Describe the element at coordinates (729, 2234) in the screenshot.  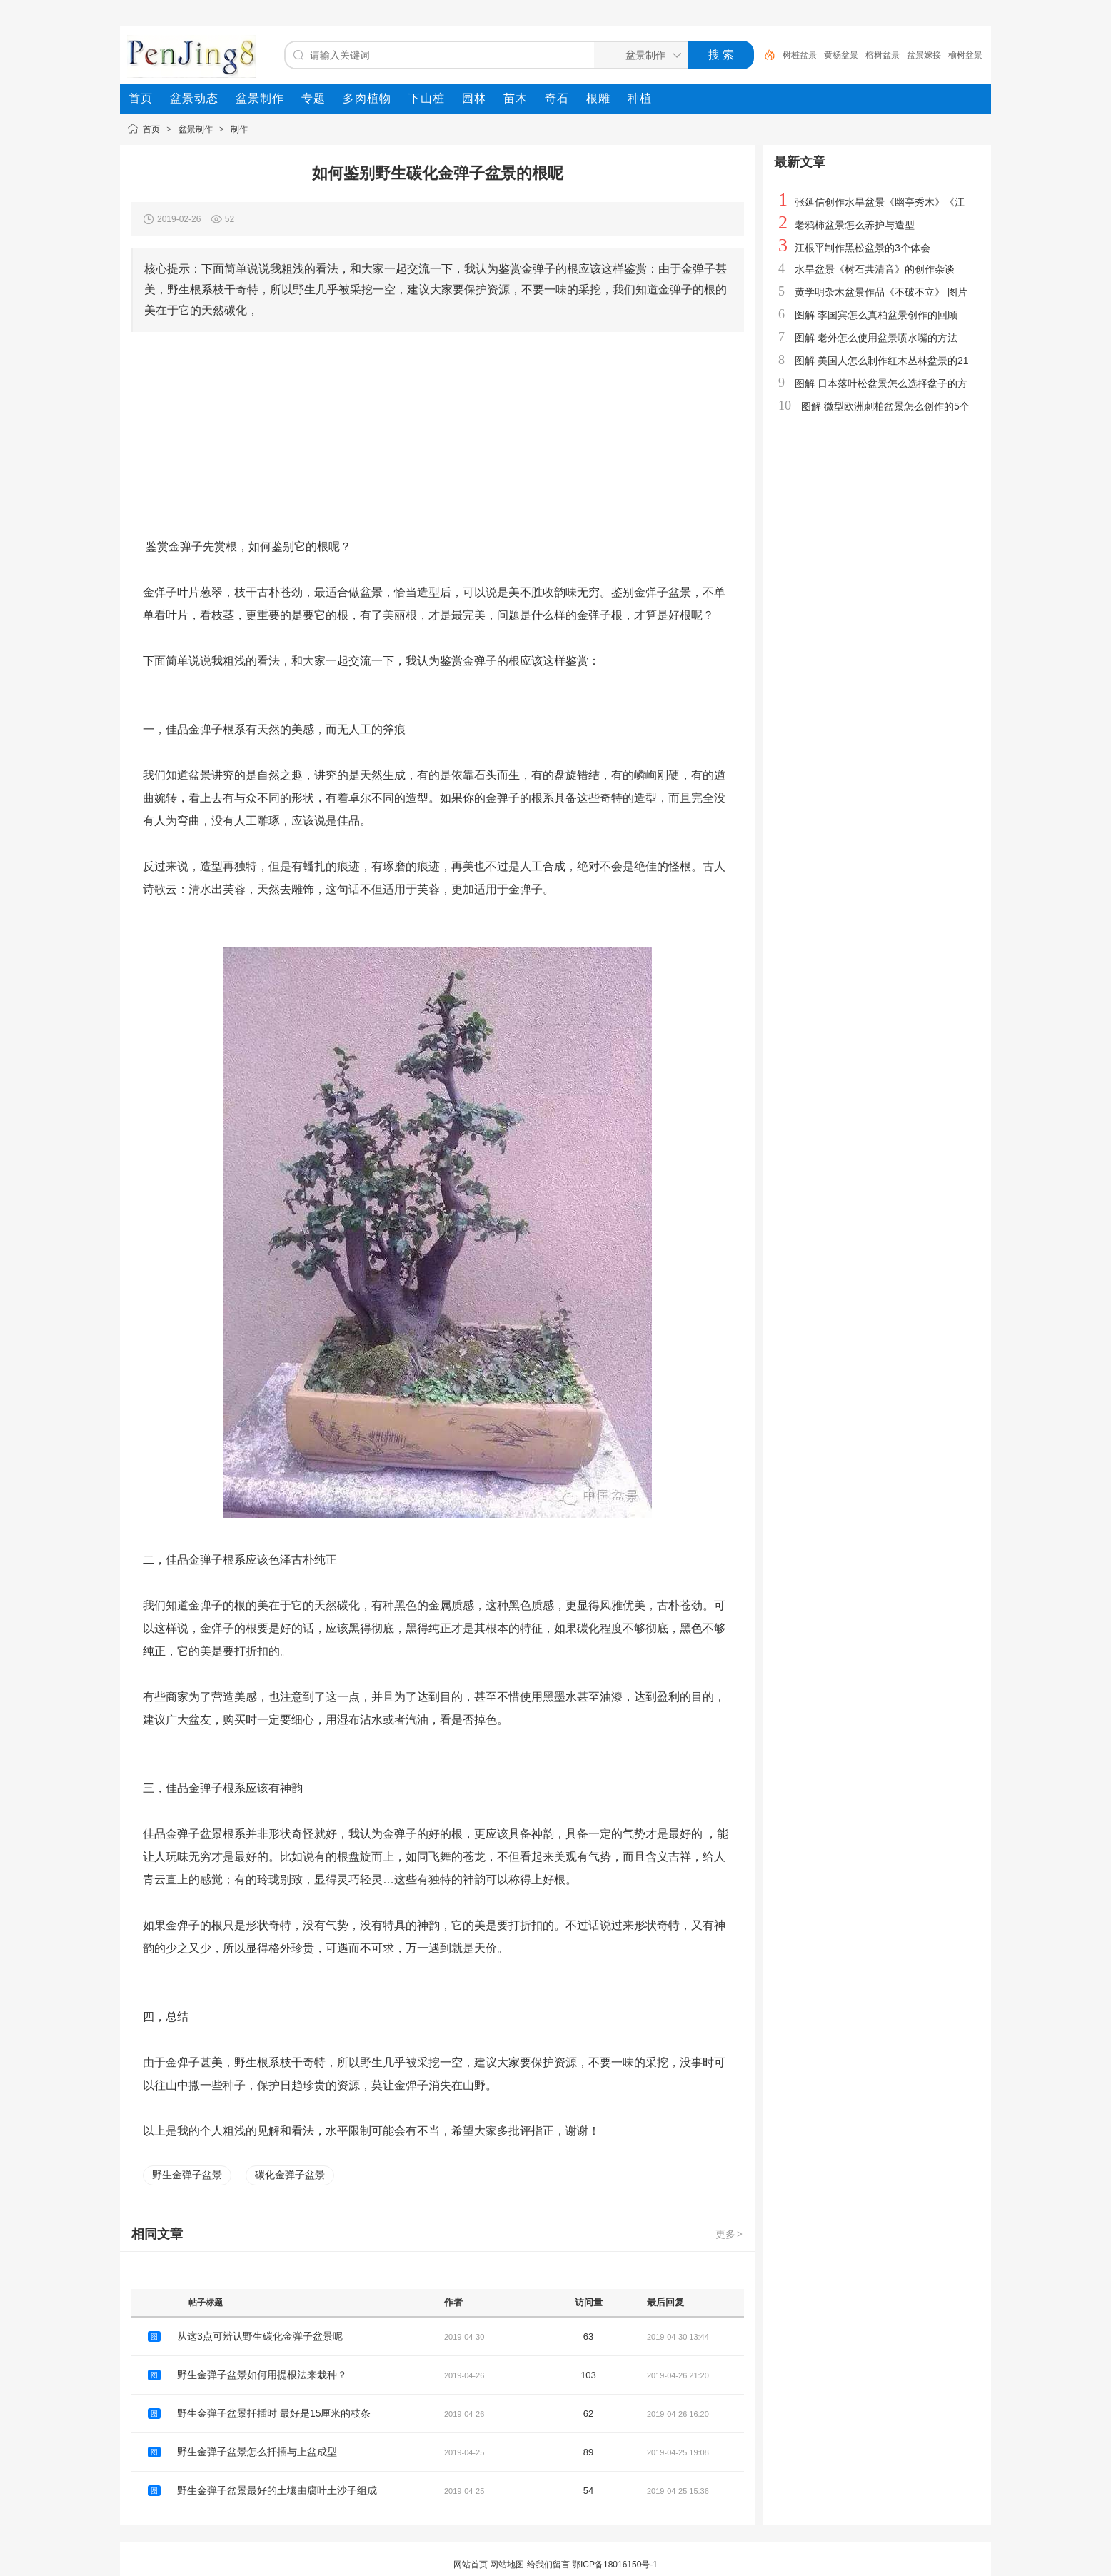
I see `更多` at that location.